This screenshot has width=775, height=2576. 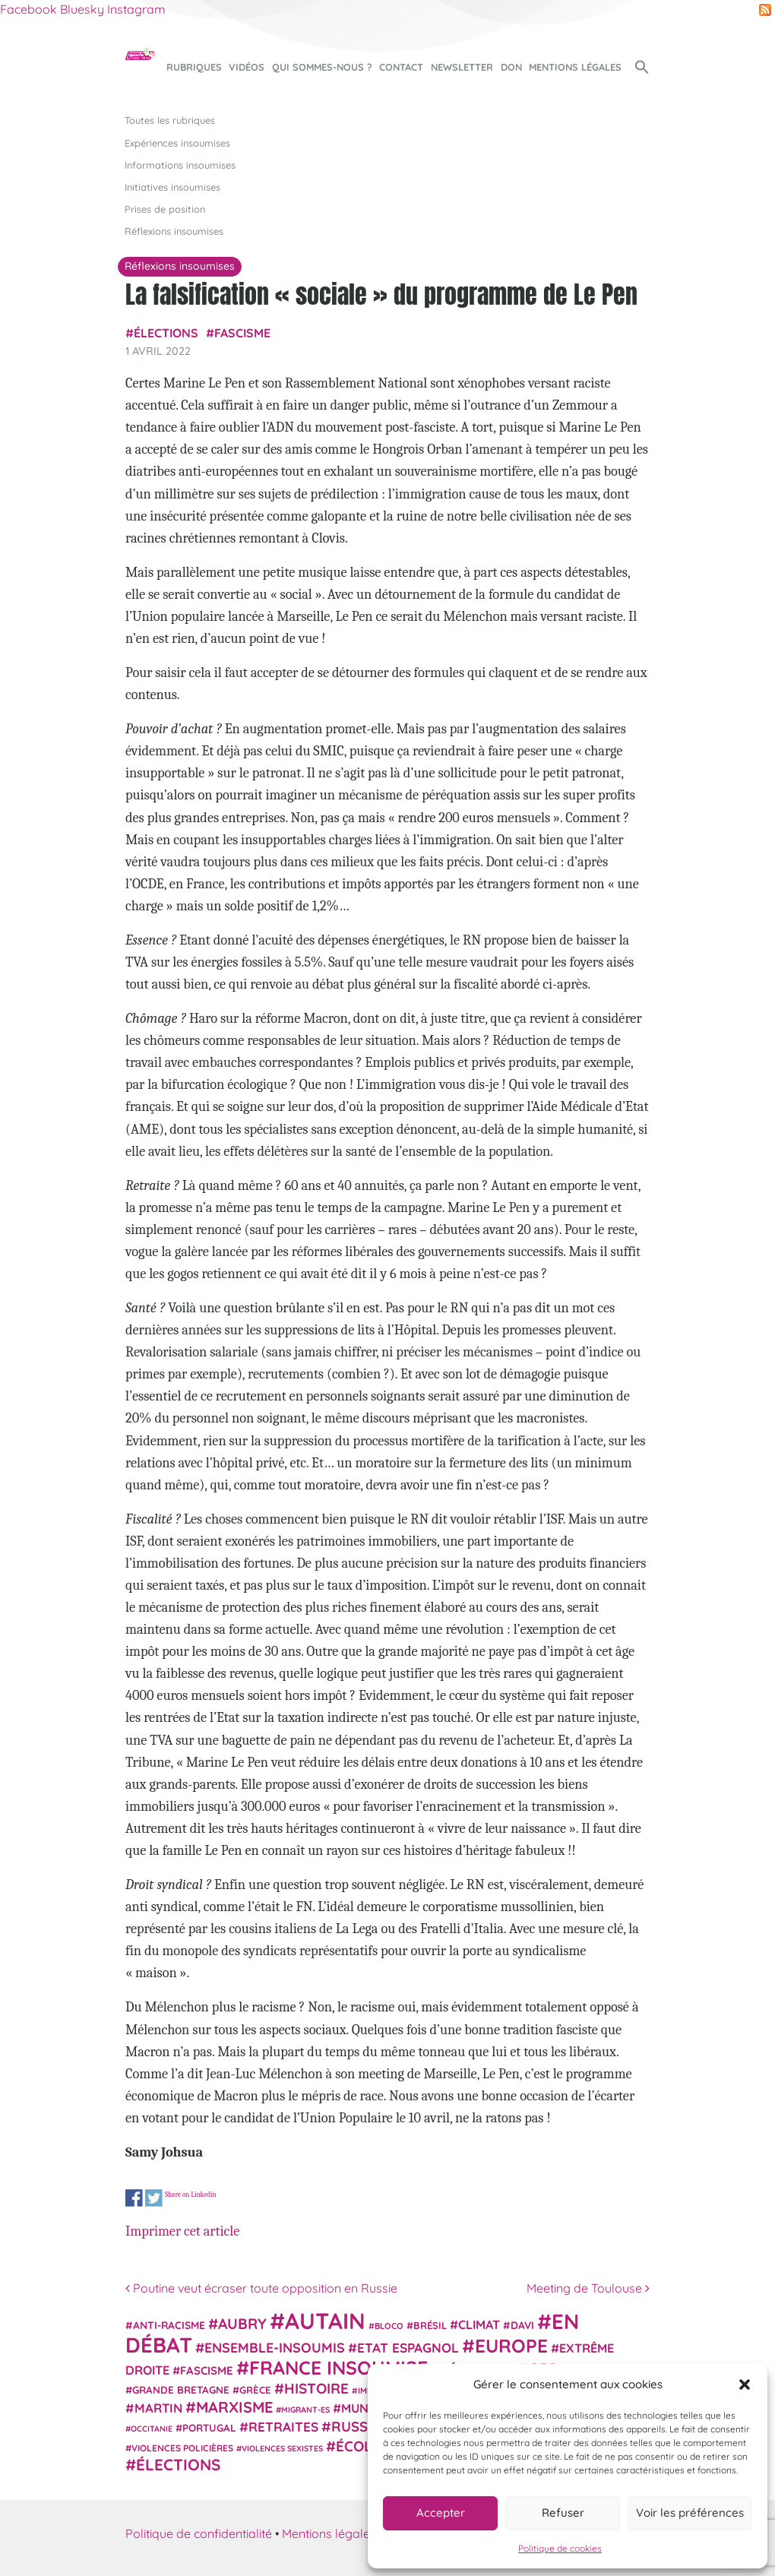 What do you see at coordinates (165, 209) in the screenshot?
I see `Prises de position` at bounding box center [165, 209].